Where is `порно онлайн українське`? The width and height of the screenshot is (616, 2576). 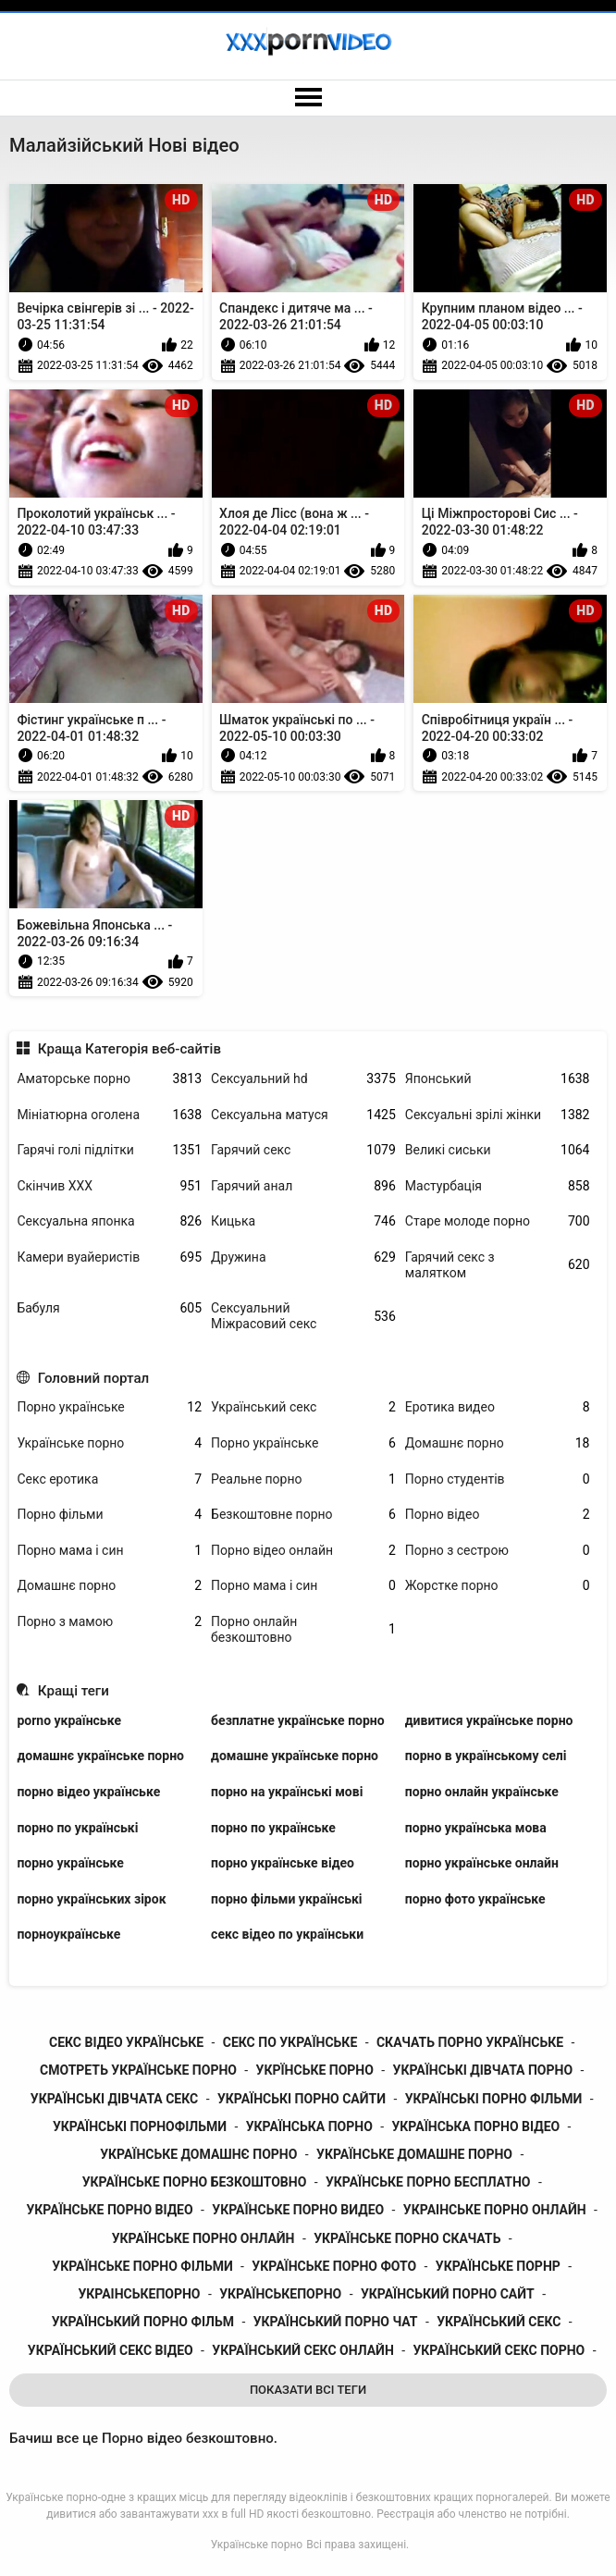
порно онлайн українське is located at coordinates (482, 1791).